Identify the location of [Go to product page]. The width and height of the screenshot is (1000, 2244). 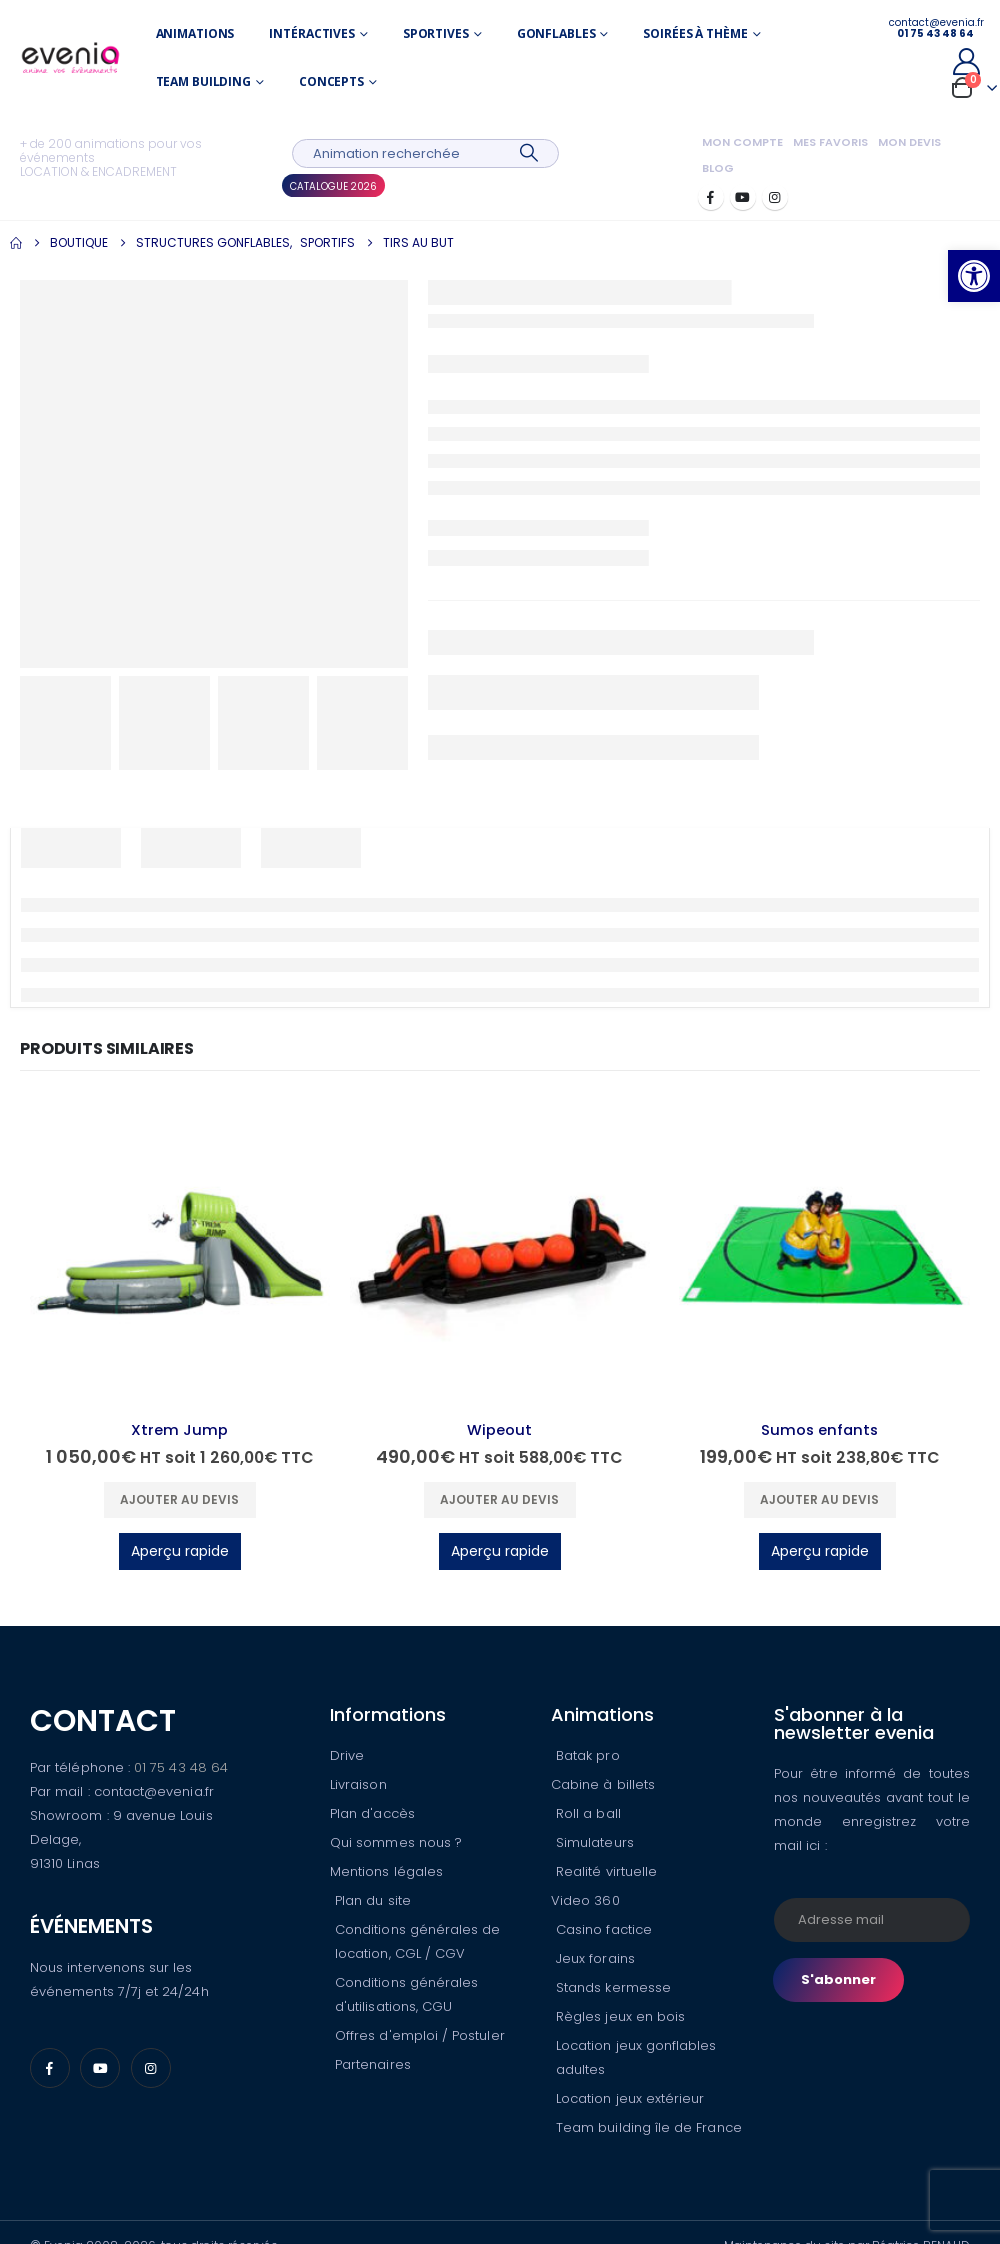
(180, 1255).